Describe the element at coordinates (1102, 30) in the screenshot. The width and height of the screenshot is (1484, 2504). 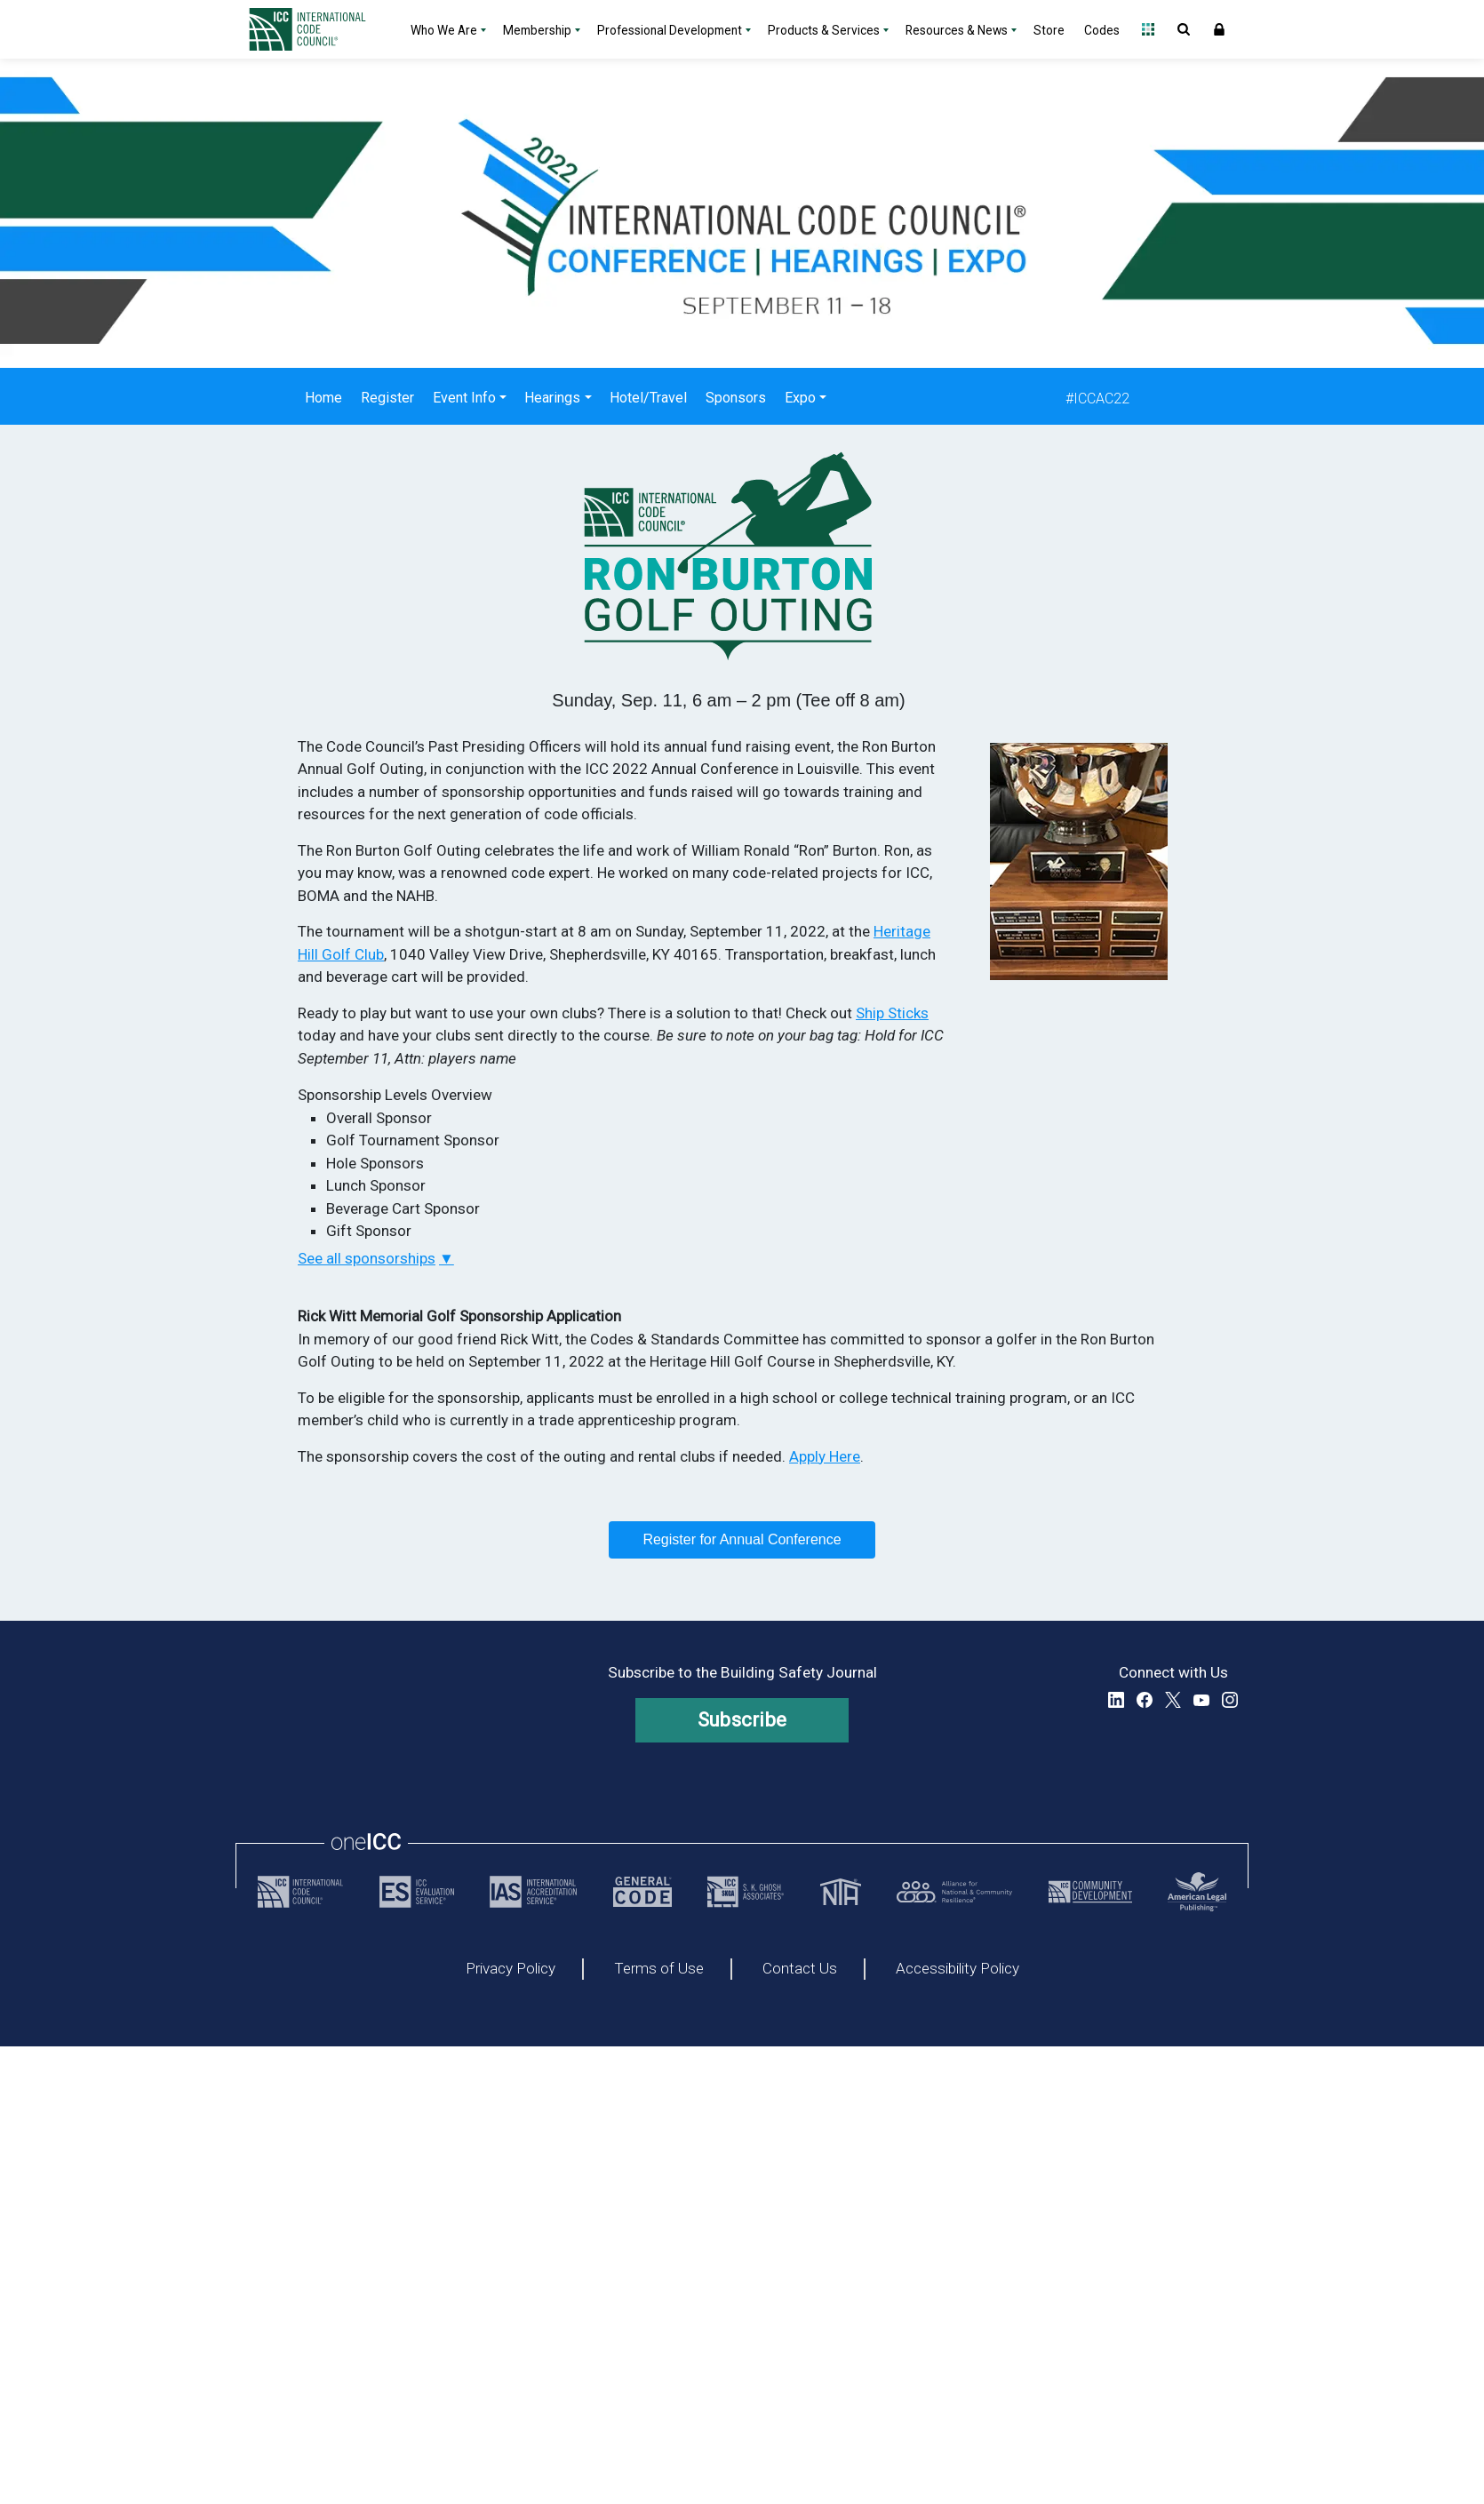
I see `Codes [Codes - link opens a new tab]` at that location.